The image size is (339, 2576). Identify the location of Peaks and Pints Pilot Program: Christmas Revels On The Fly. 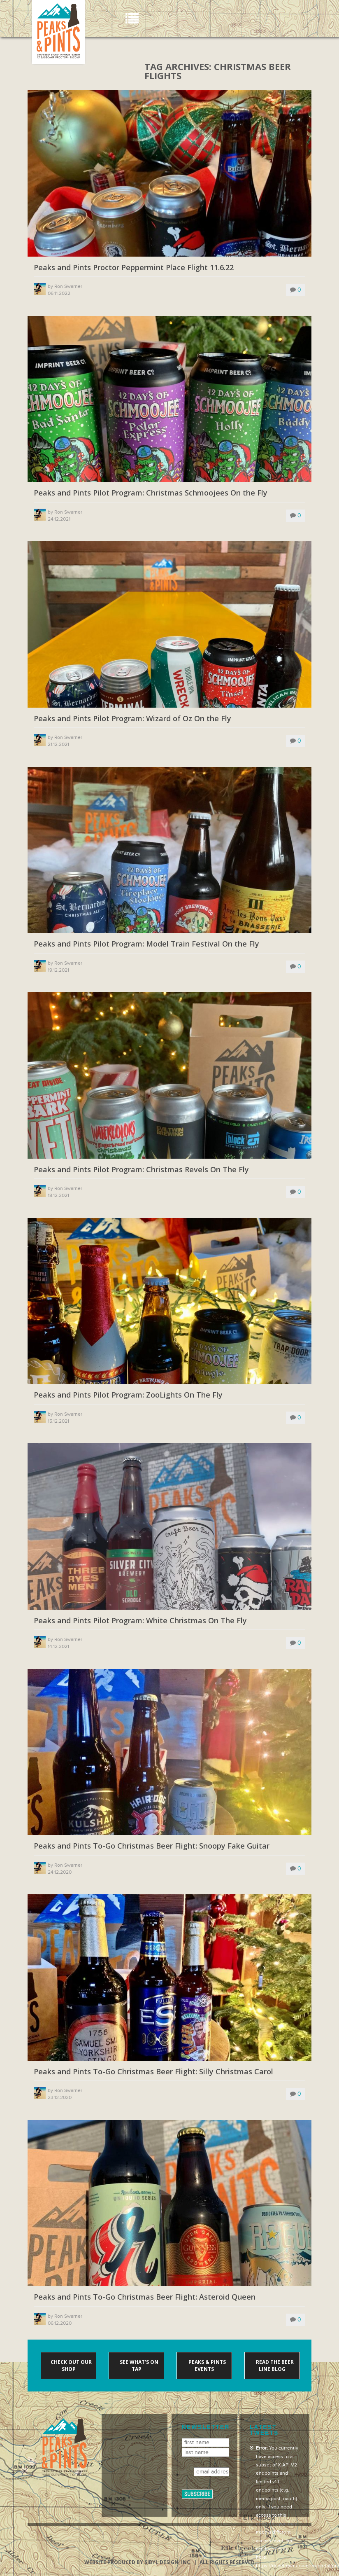
(141, 1169).